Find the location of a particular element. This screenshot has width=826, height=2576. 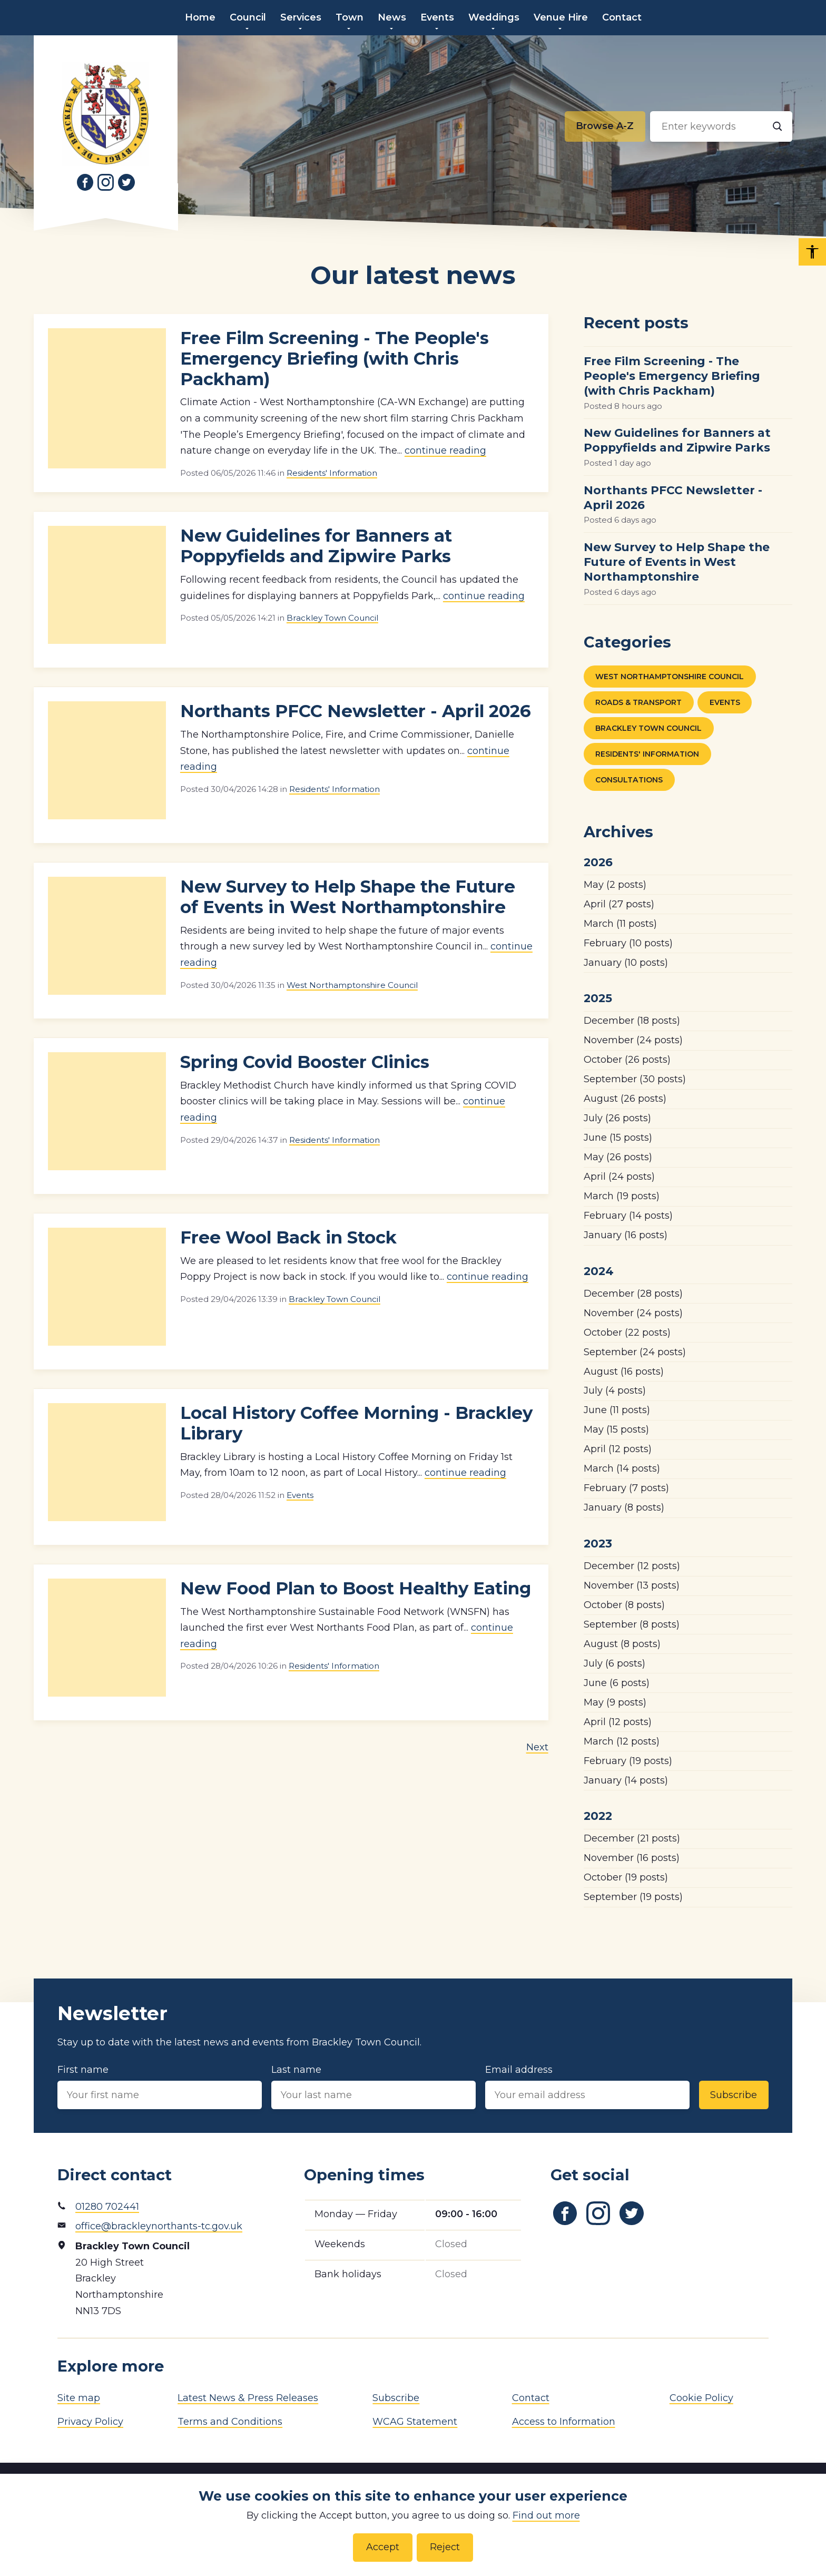

New Guidelines for Banners at Poppyfields and Zipwire Parks is located at coordinates (316, 545).